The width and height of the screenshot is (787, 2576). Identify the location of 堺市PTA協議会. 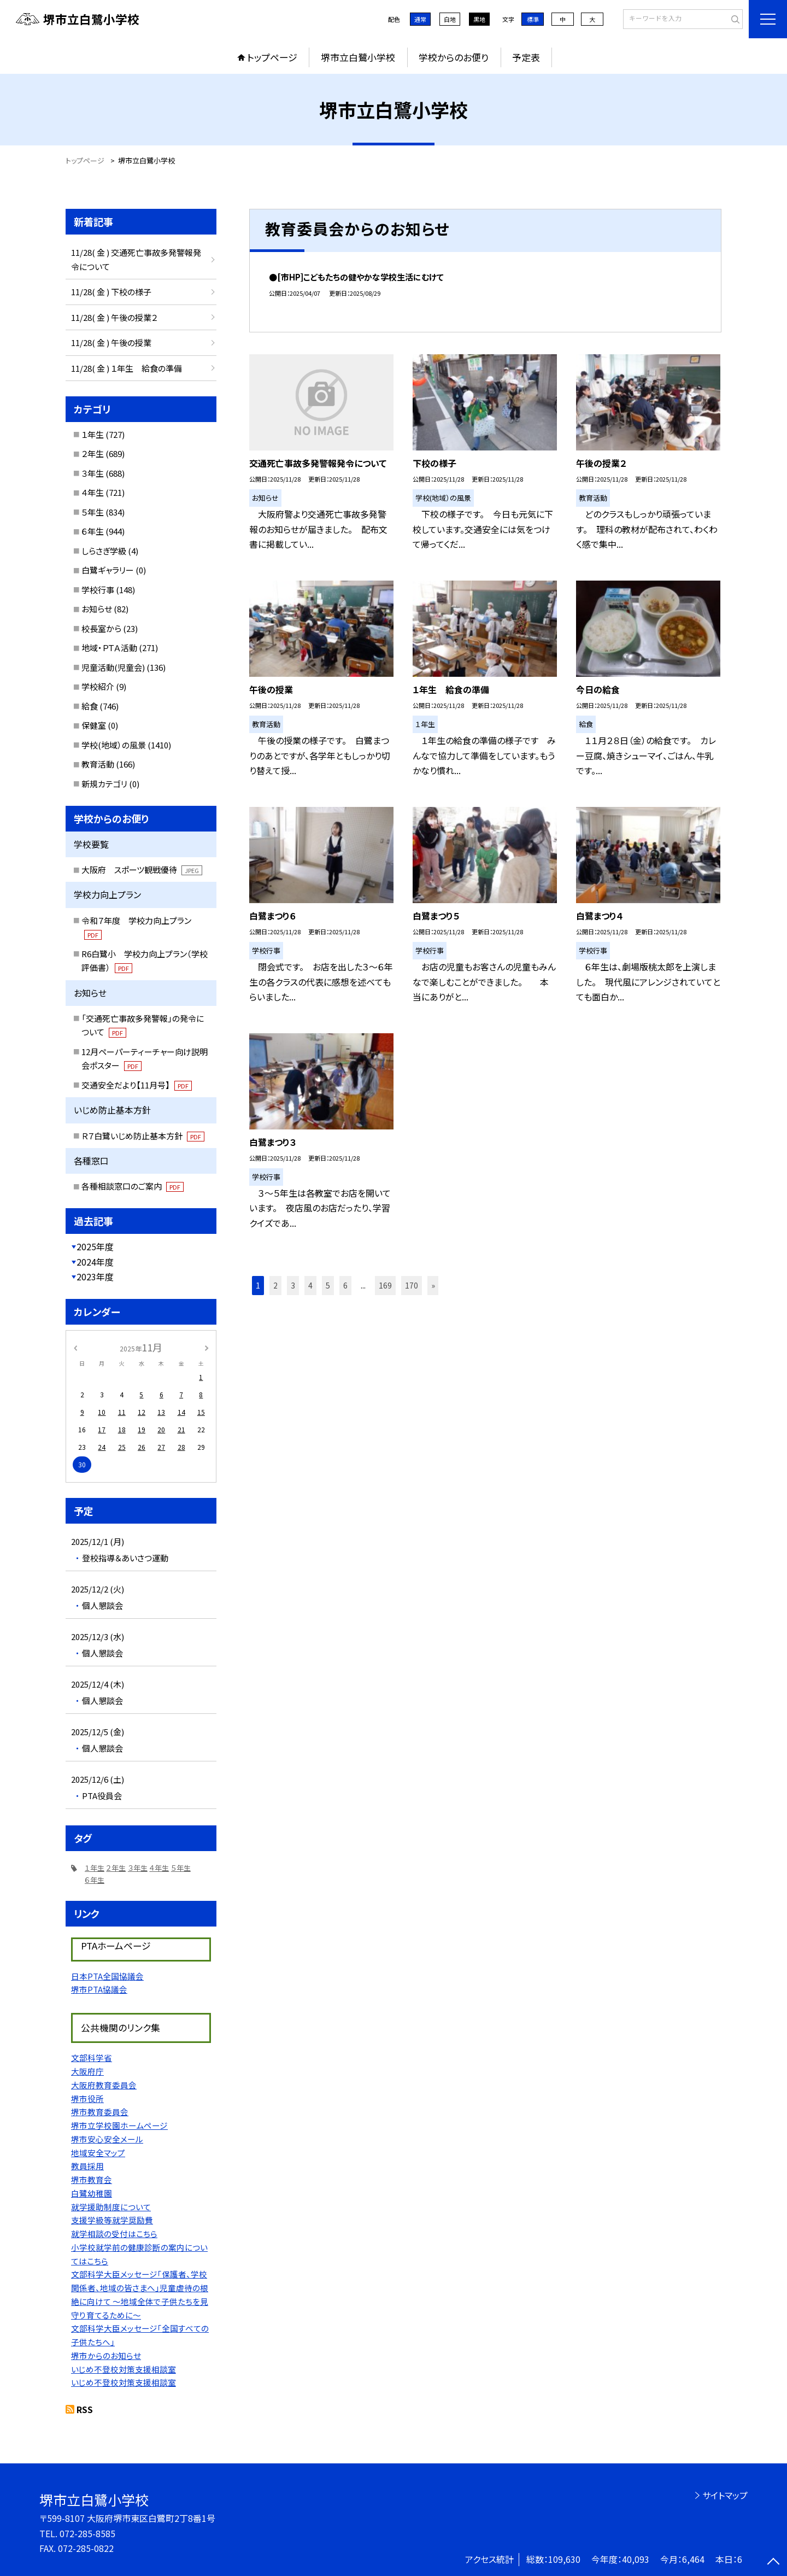
(99, 1989).